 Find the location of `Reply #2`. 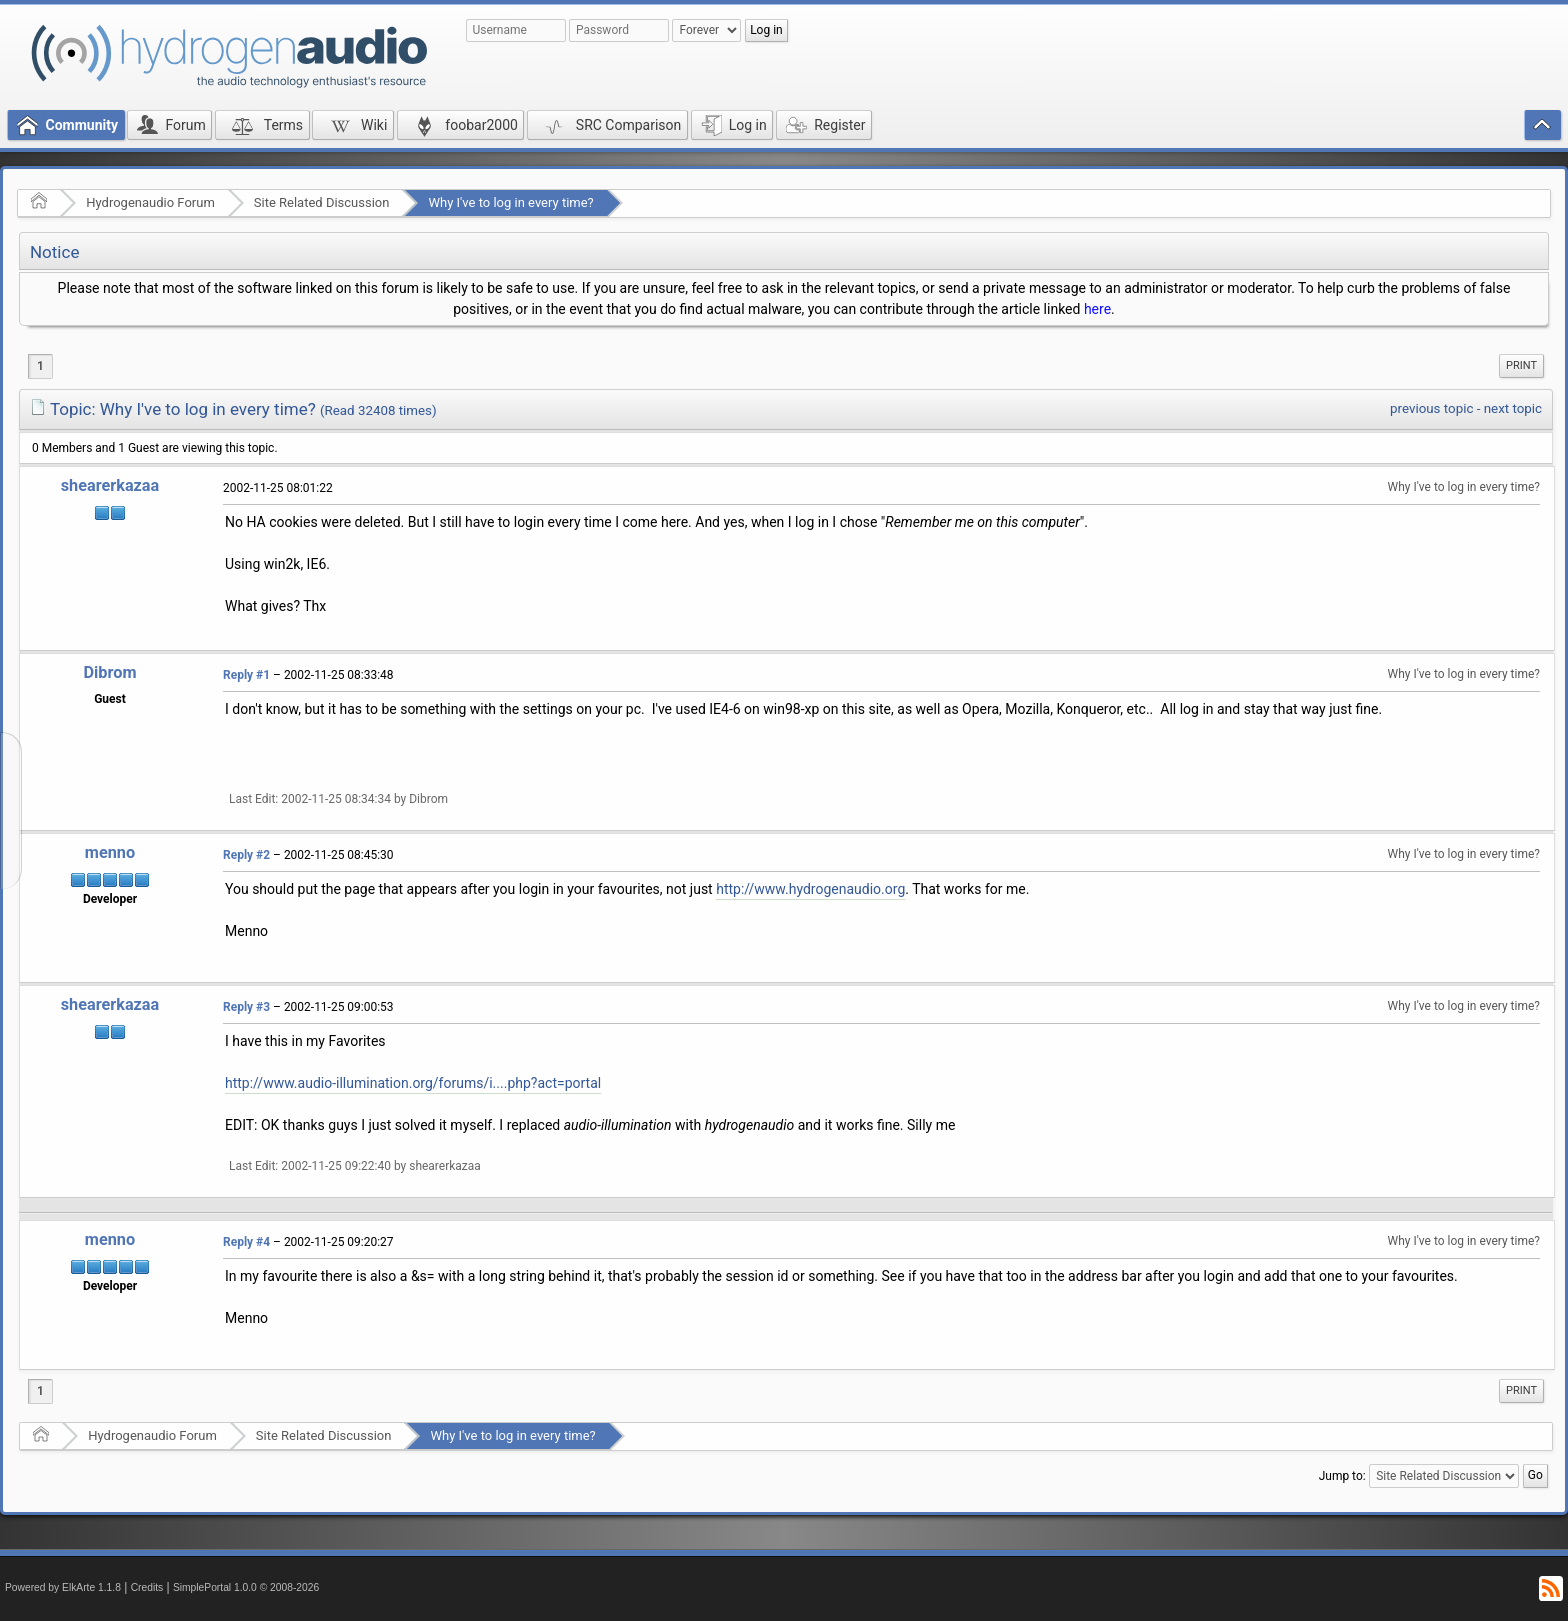

Reply #2 is located at coordinates (246, 855).